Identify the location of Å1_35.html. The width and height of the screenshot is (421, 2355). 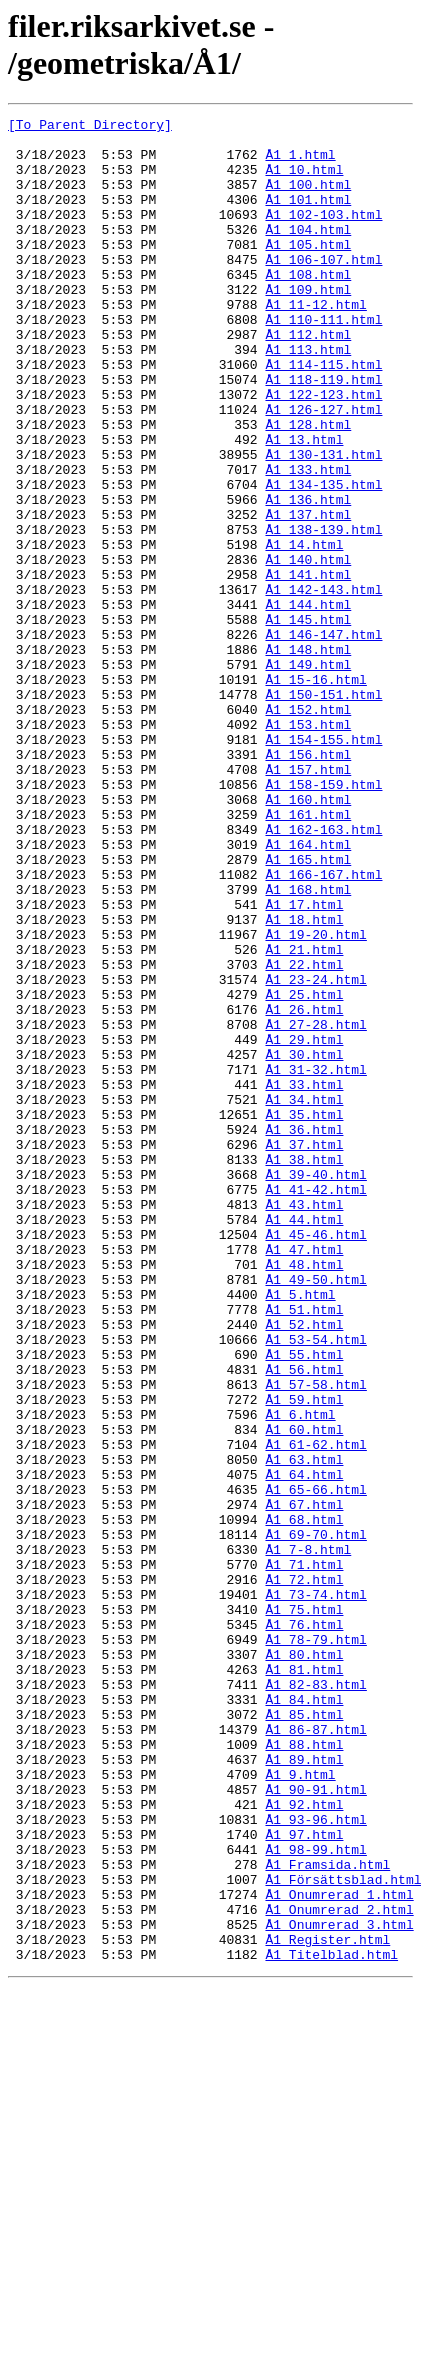
(304, 1315).